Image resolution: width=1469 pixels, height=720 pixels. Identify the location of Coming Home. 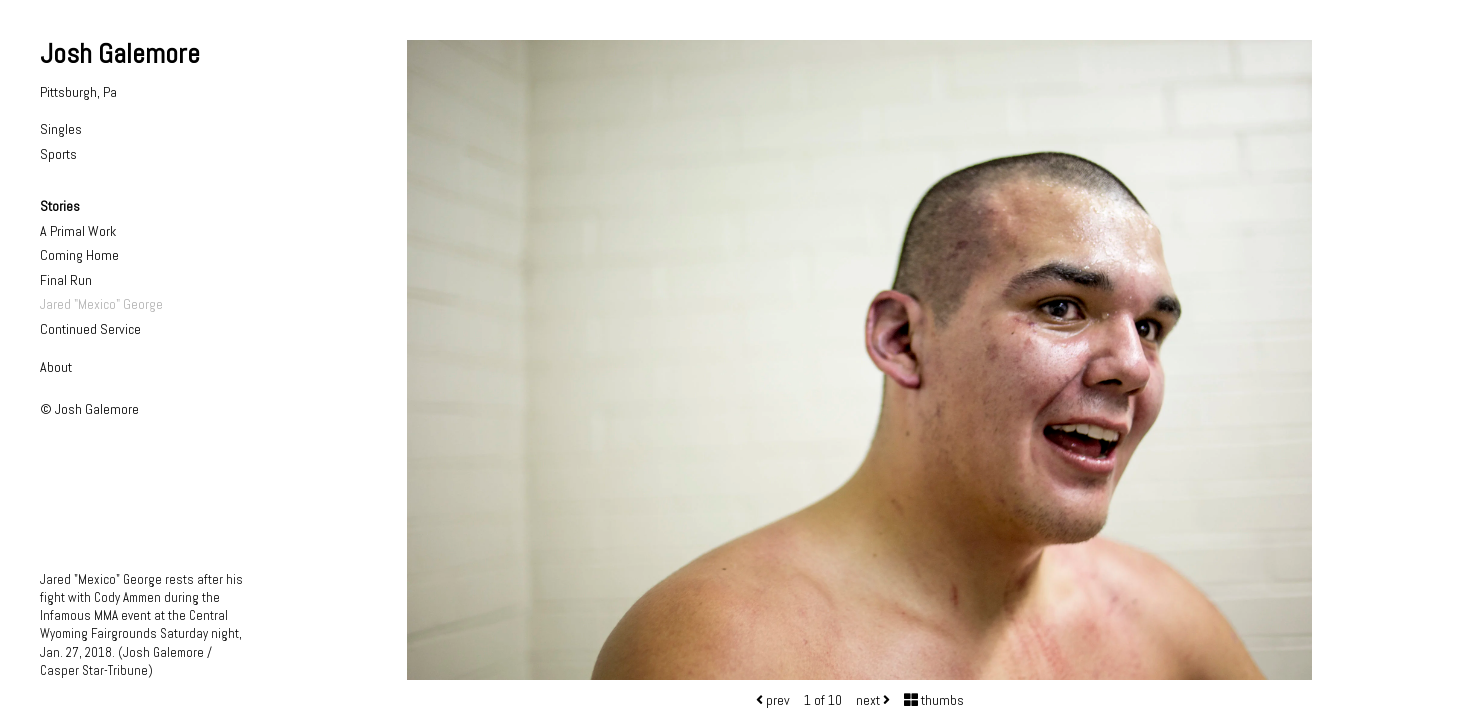
(79, 255).